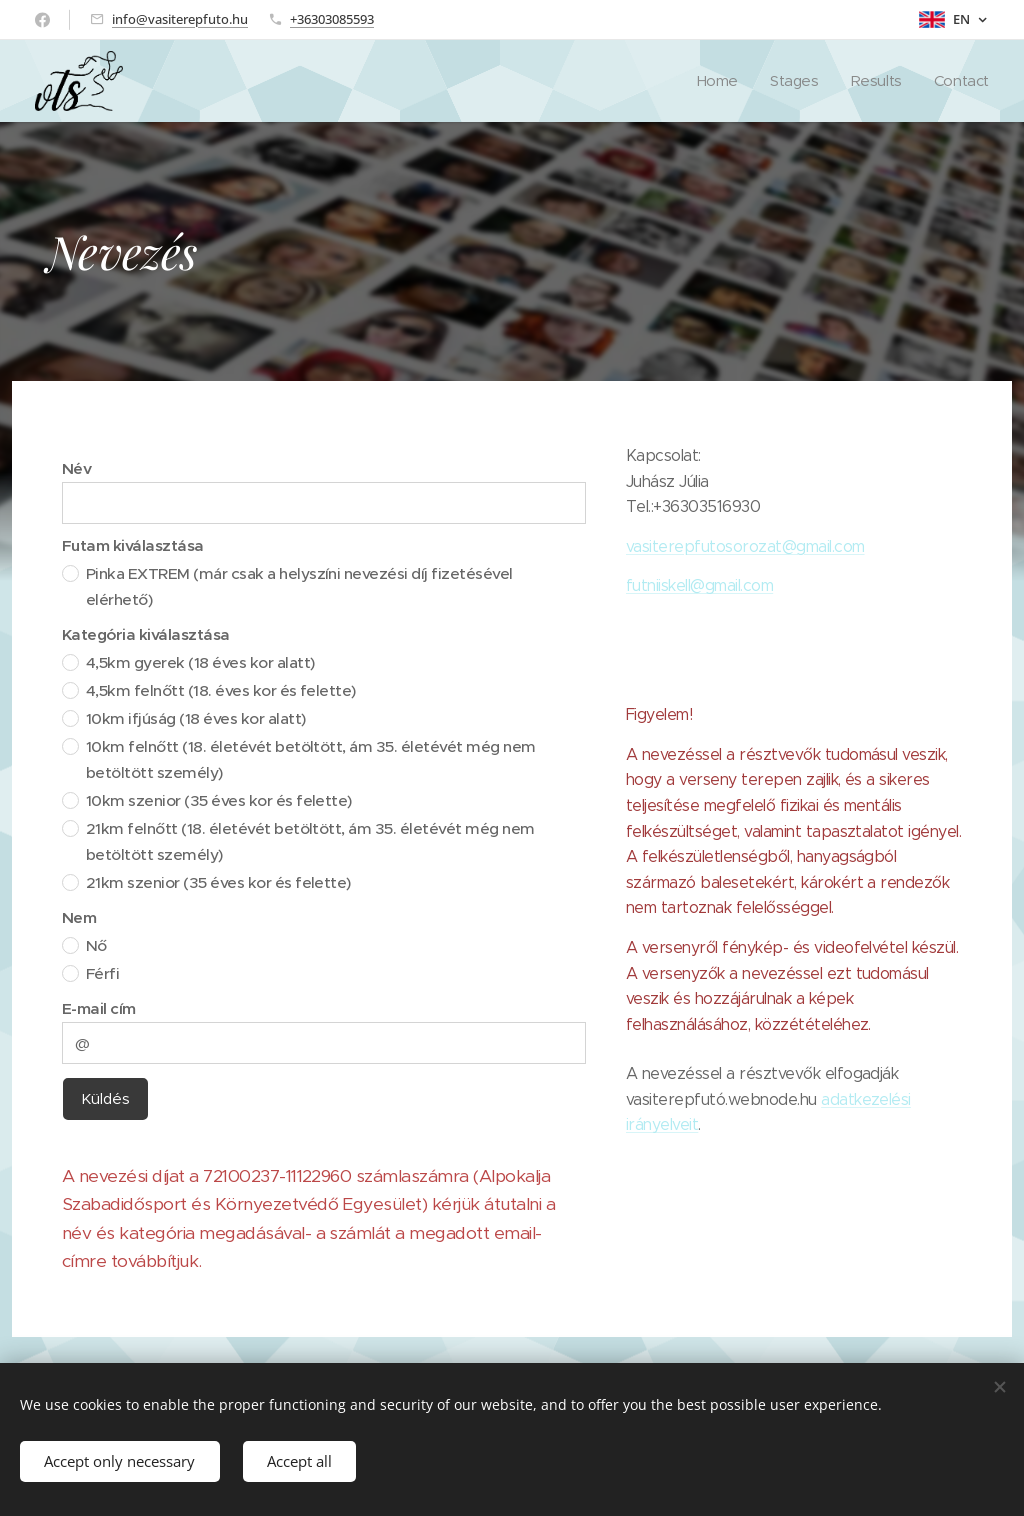  What do you see at coordinates (745, 546) in the screenshot?
I see `vasiterepfutosorozat@gmail.com` at bounding box center [745, 546].